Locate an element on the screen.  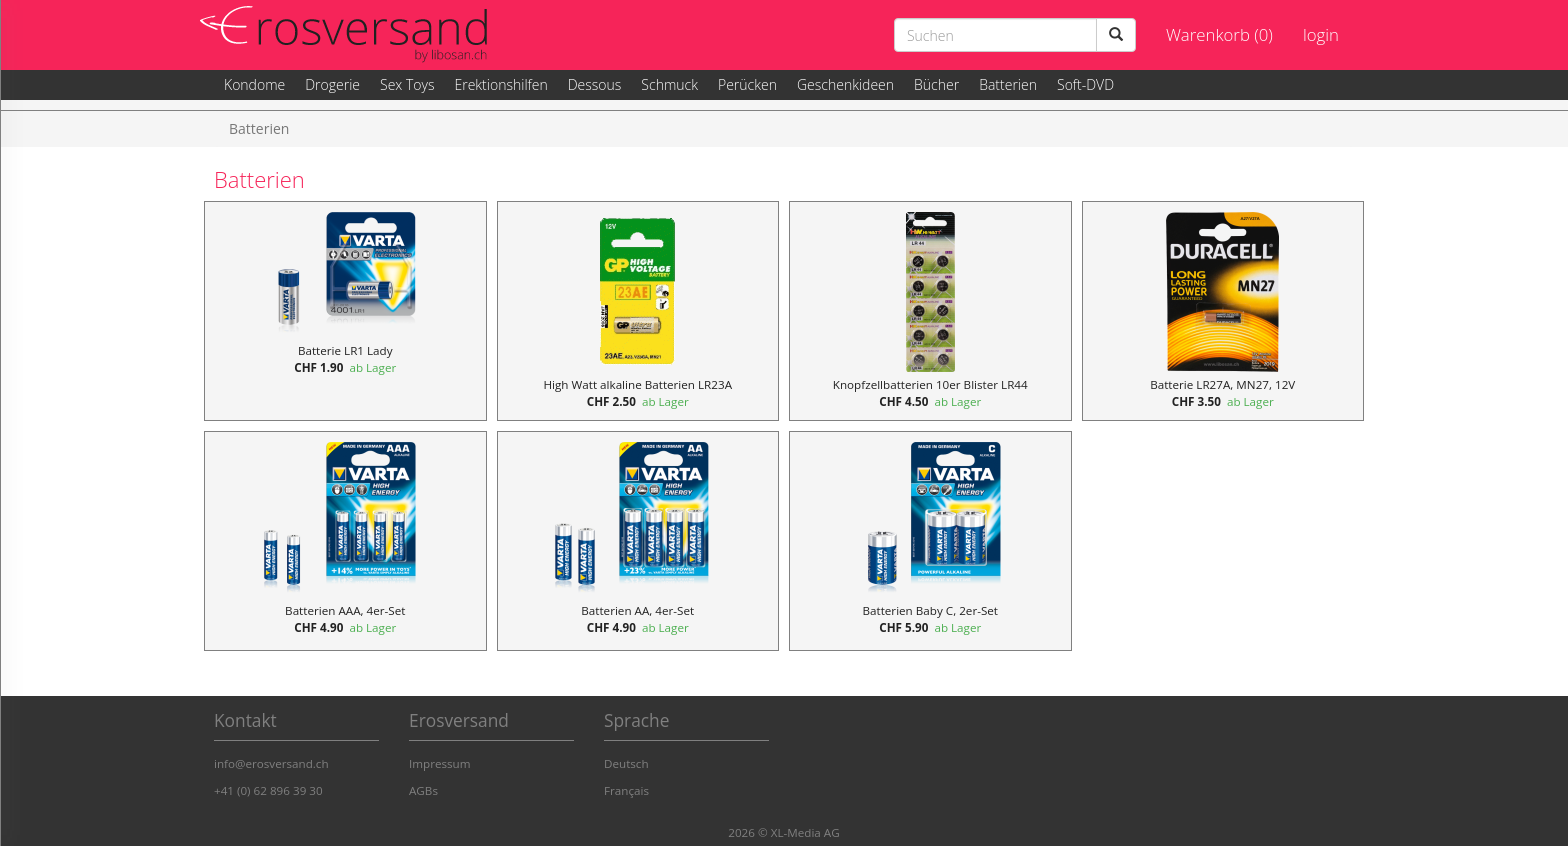
[Batterien AA, 4er-Set, Preis 4.90] is located at coordinates (638, 541).